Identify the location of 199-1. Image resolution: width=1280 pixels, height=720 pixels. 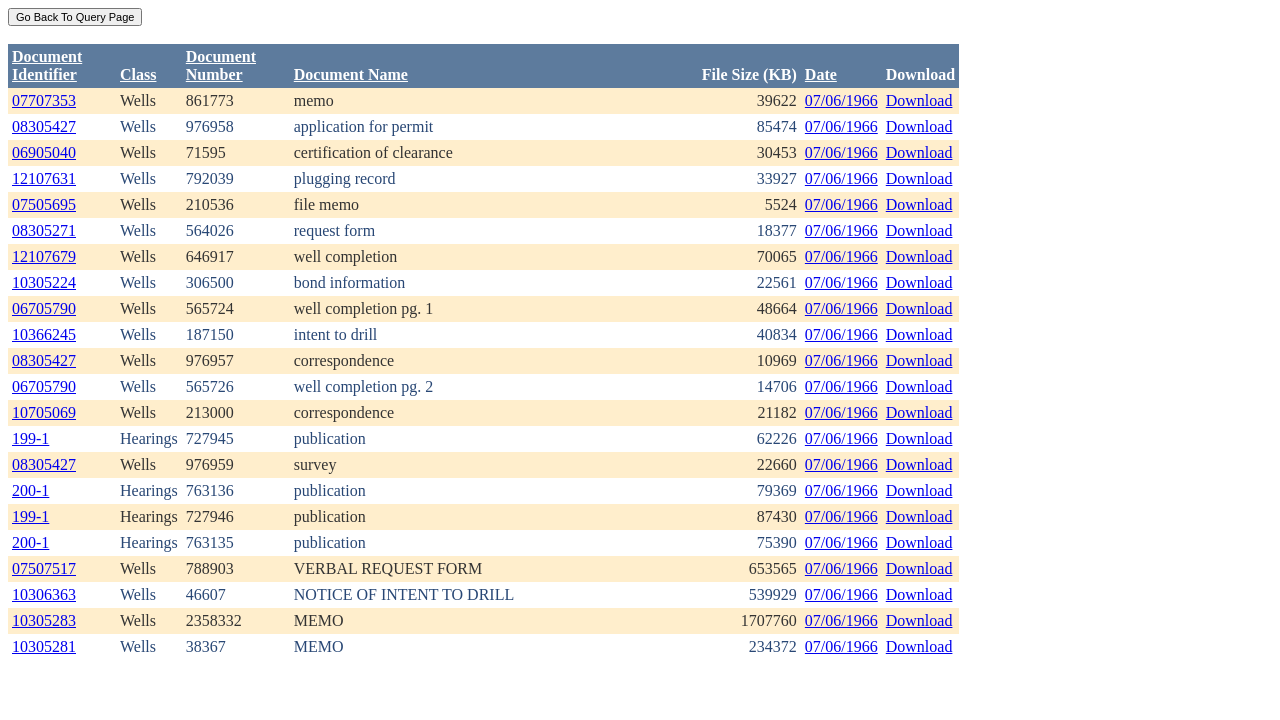
(30, 438).